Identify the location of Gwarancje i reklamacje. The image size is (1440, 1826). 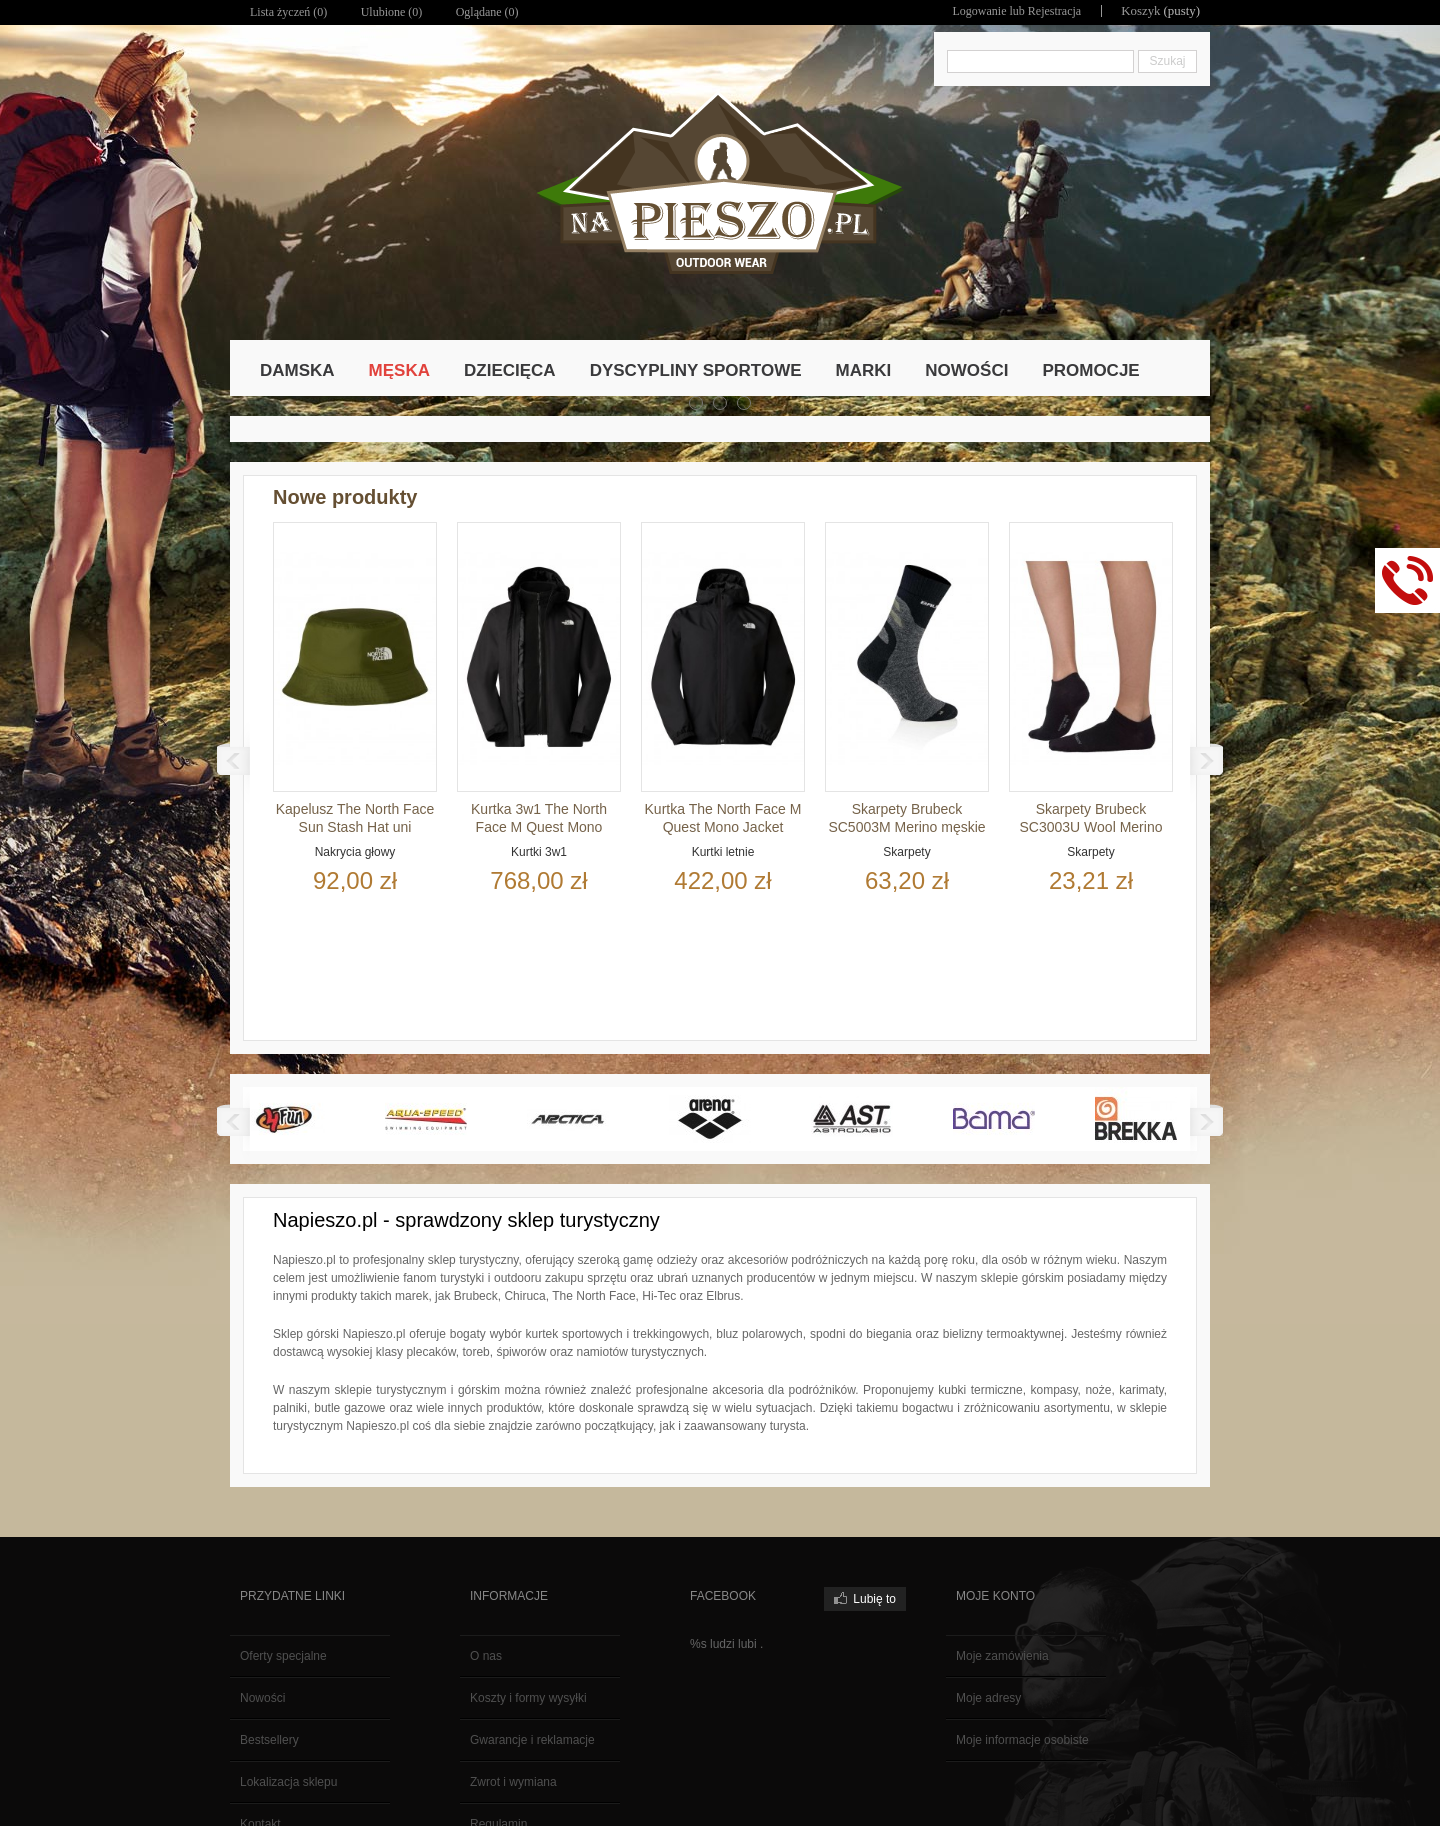
(532, 1610).